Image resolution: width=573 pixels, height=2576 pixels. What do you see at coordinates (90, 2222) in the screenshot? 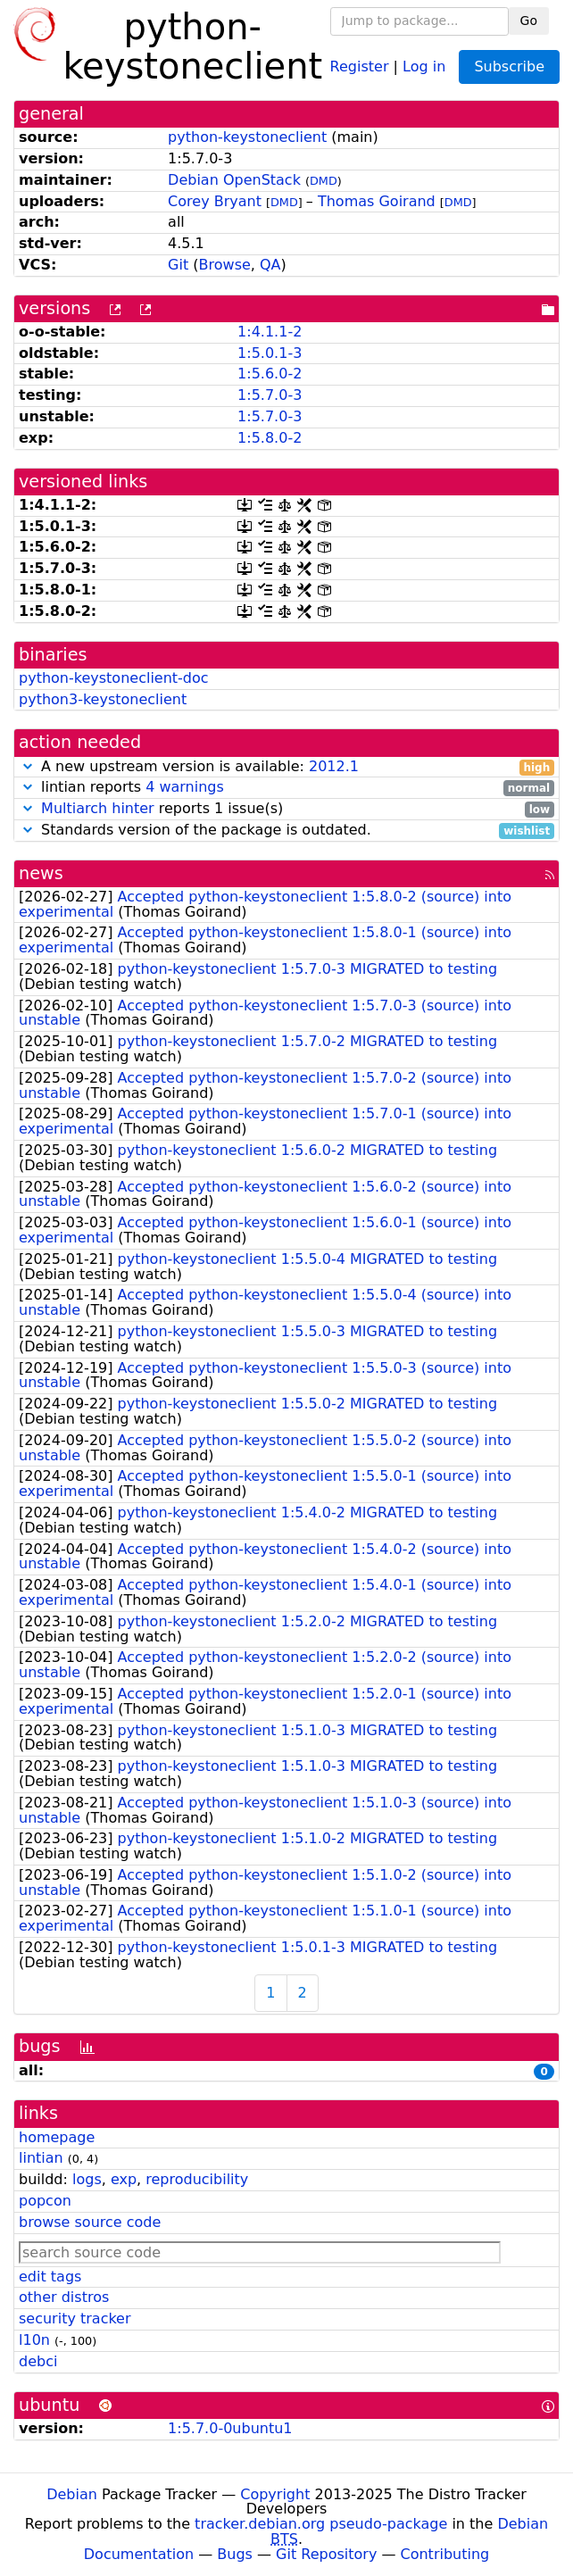
I see `browse source code` at bounding box center [90, 2222].